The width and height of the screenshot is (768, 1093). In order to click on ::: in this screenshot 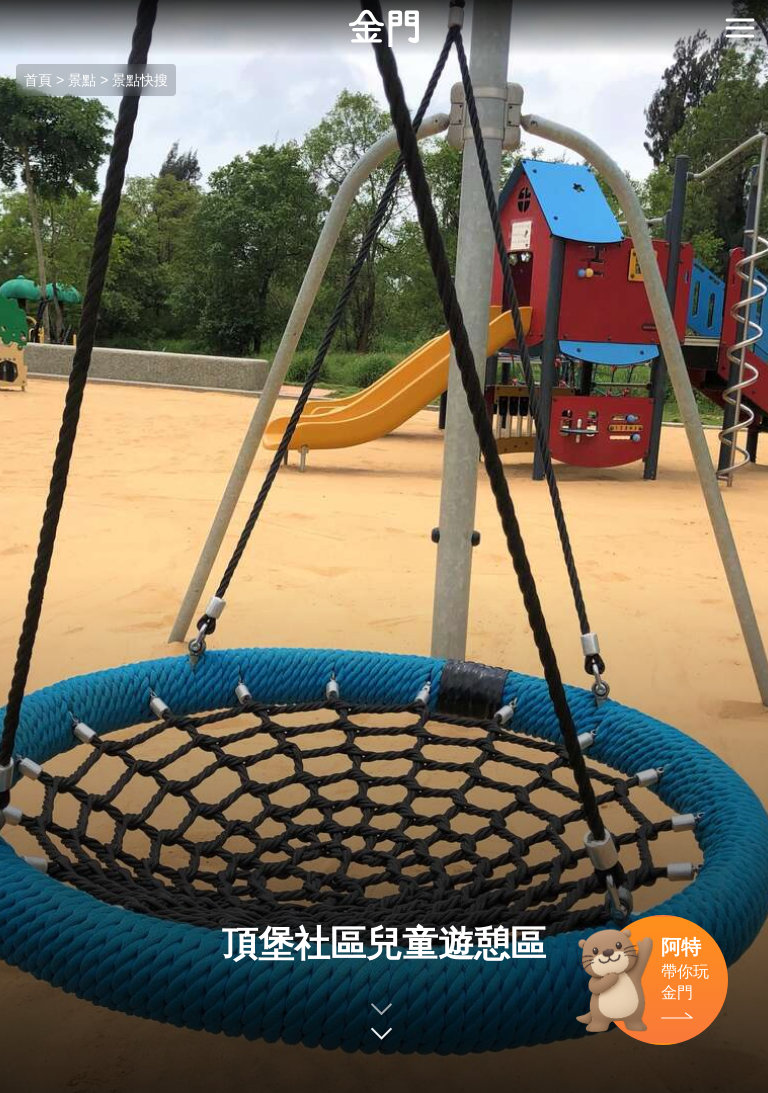, I will do `click(6, 11)`.